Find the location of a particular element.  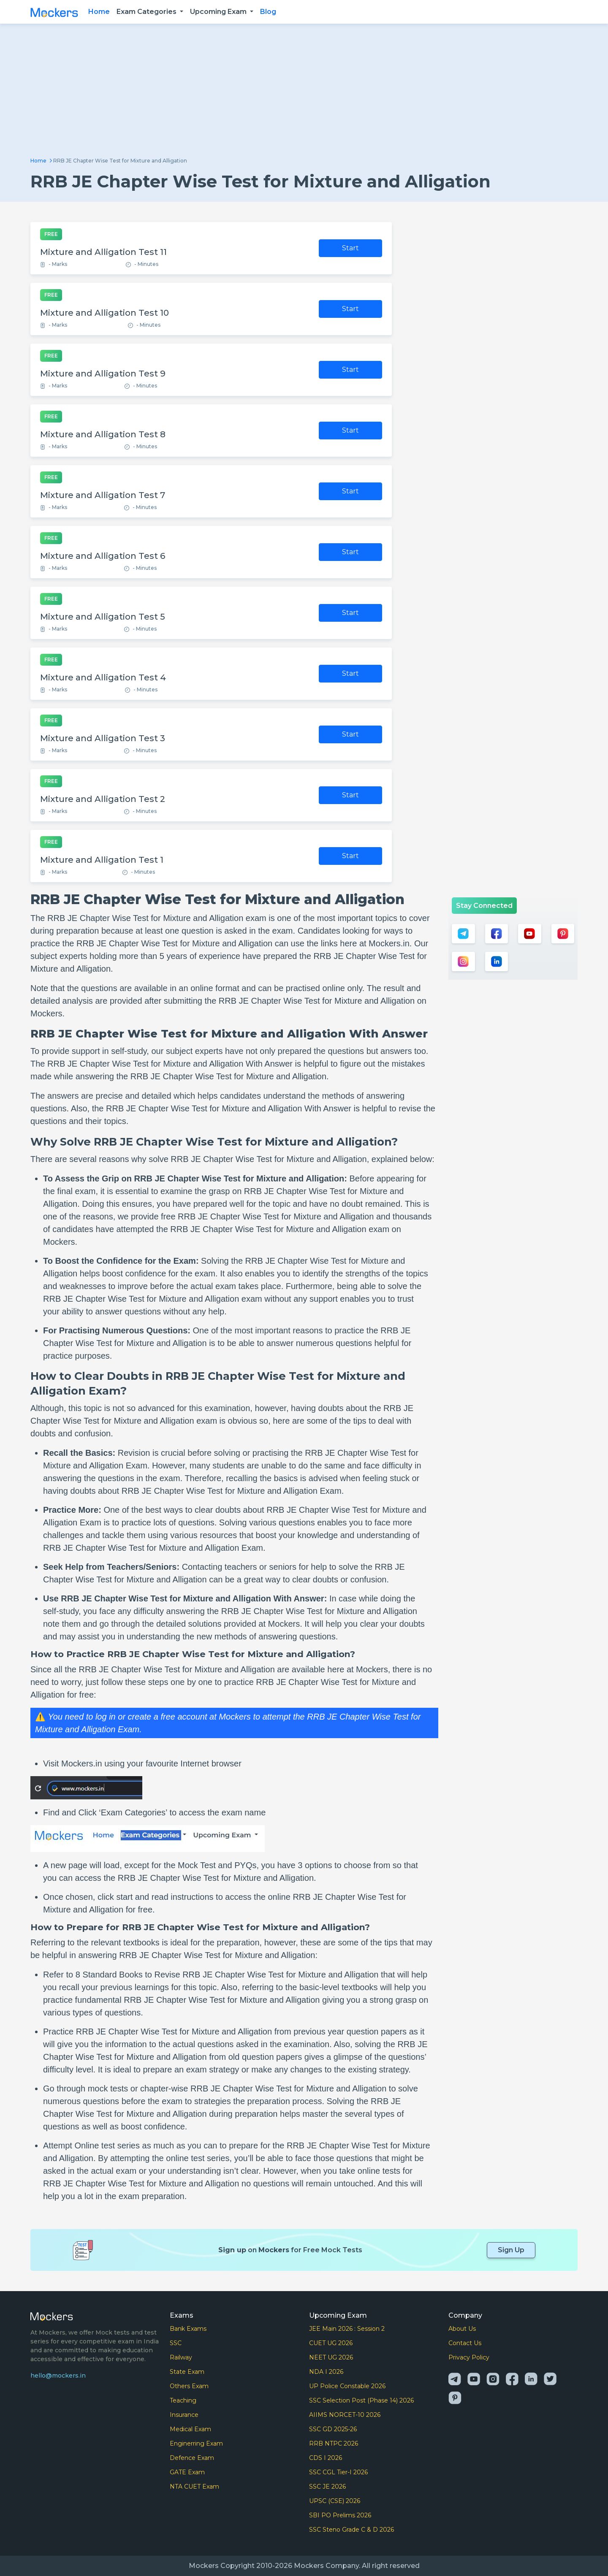

Enginerring Exam is located at coordinates (196, 2443).